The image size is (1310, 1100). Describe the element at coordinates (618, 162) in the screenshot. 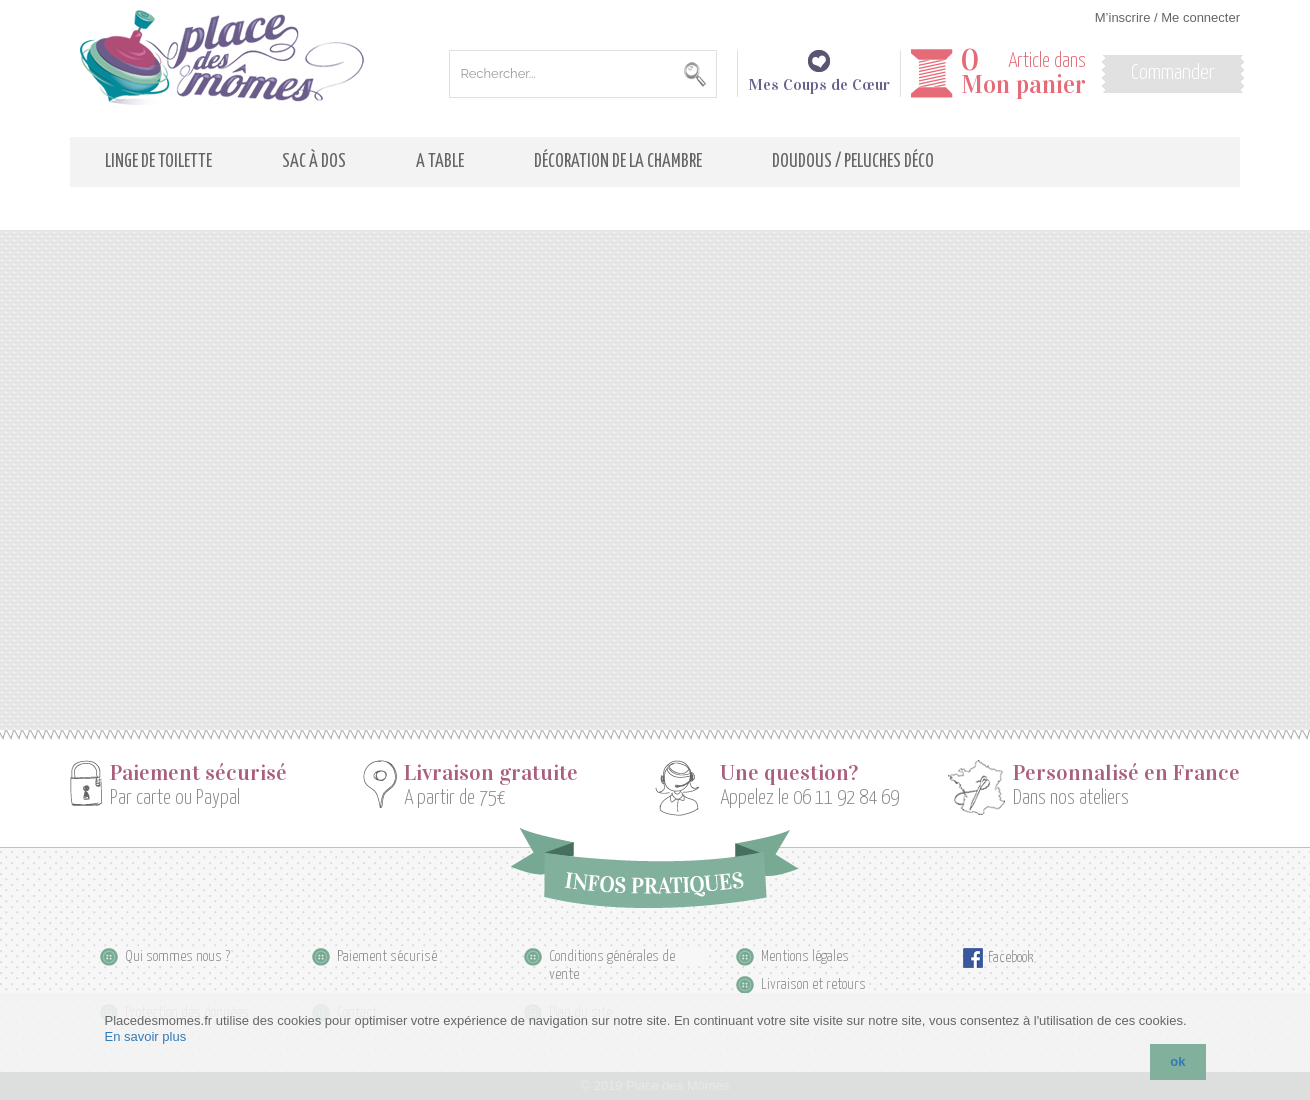

I see `Décoration de la Chambre` at that location.